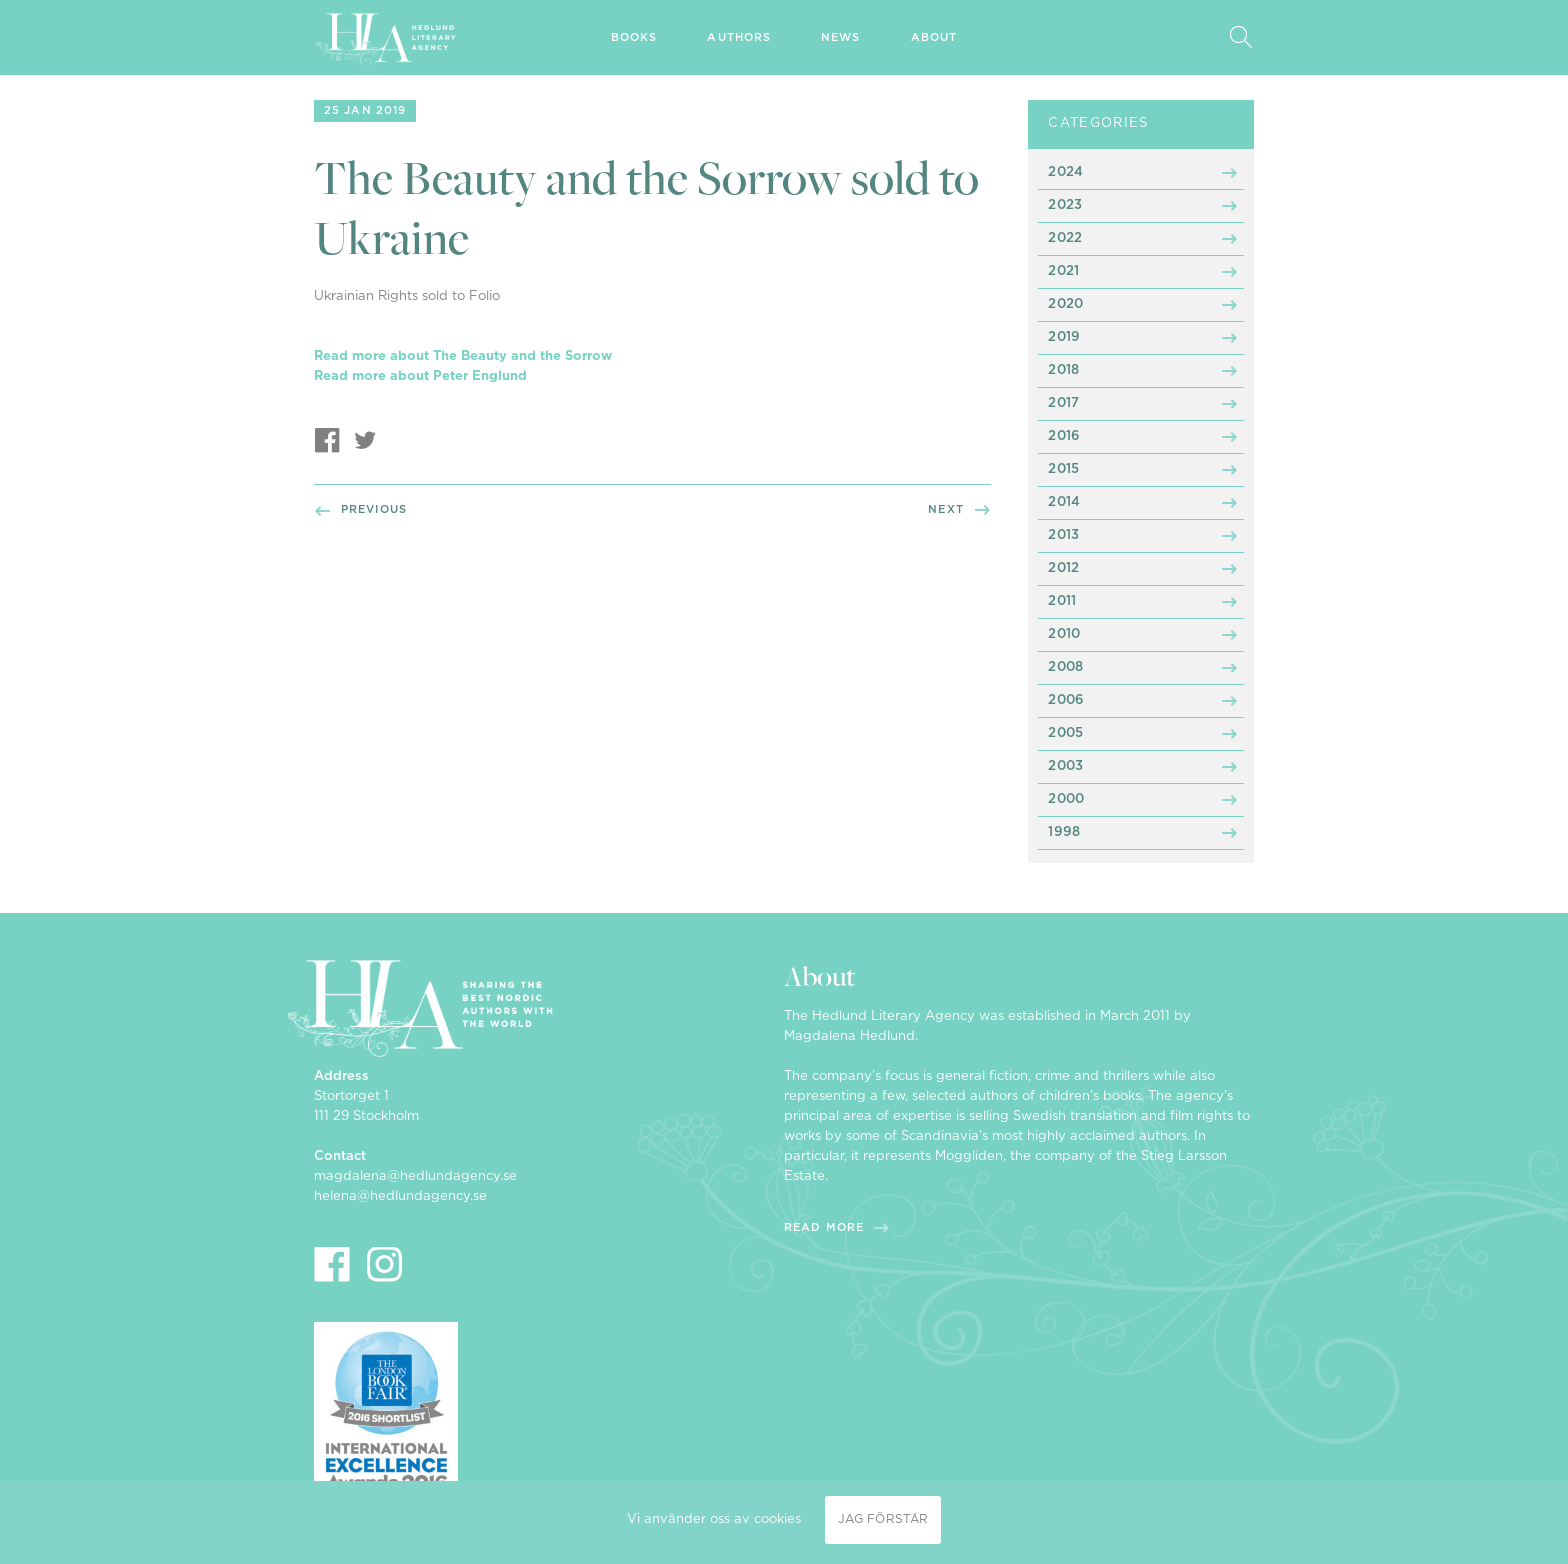 The height and width of the screenshot is (1564, 1568). What do you see at coordinates (634, 37) in the screenshot?
I see `Books` at bounding box center [634, 37].